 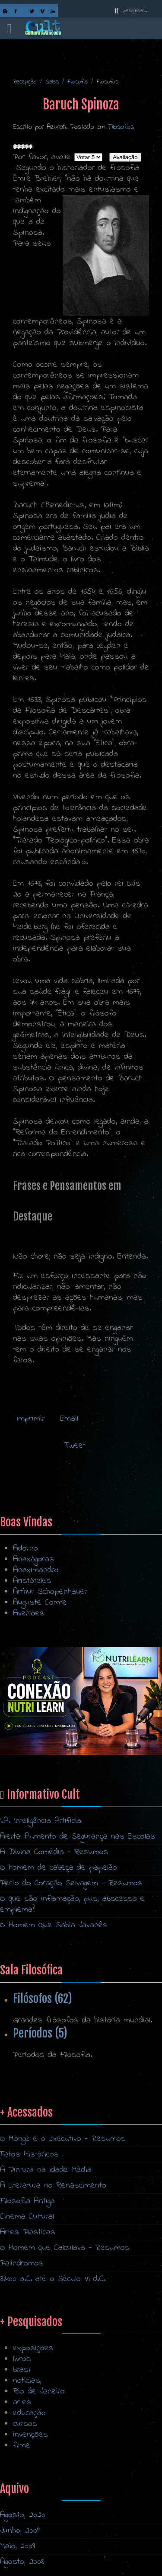 What do you see at coordinates (22, 2562) in the screenshot?
I see `Agosto, 2008` at bounding box center [22, 2562].